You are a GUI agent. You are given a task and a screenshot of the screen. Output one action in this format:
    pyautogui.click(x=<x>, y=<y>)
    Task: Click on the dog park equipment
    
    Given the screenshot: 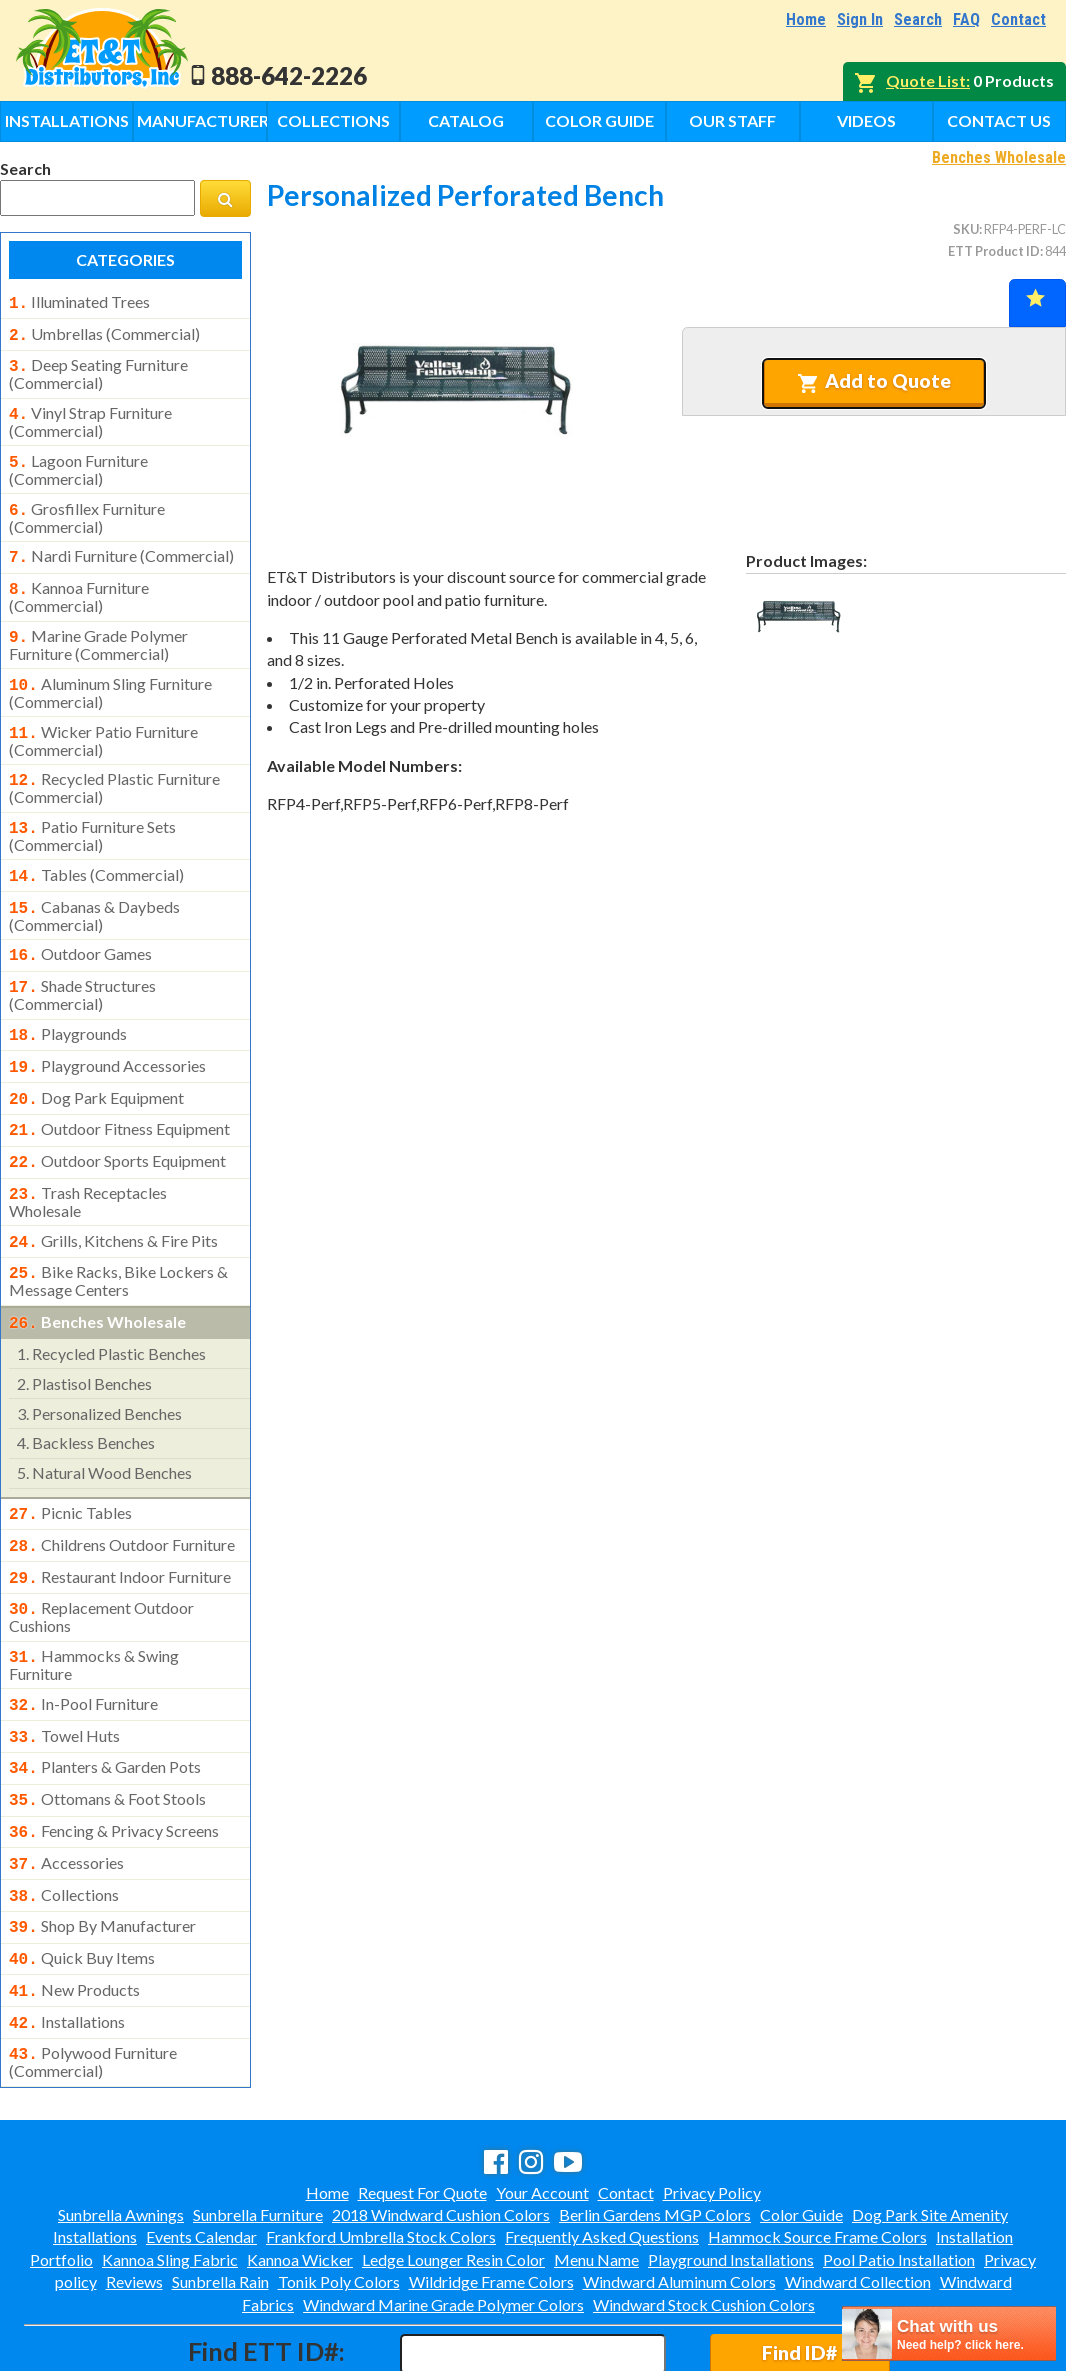 What is the action you would take?
    pyautogui.click(x=96, y=1060)
    